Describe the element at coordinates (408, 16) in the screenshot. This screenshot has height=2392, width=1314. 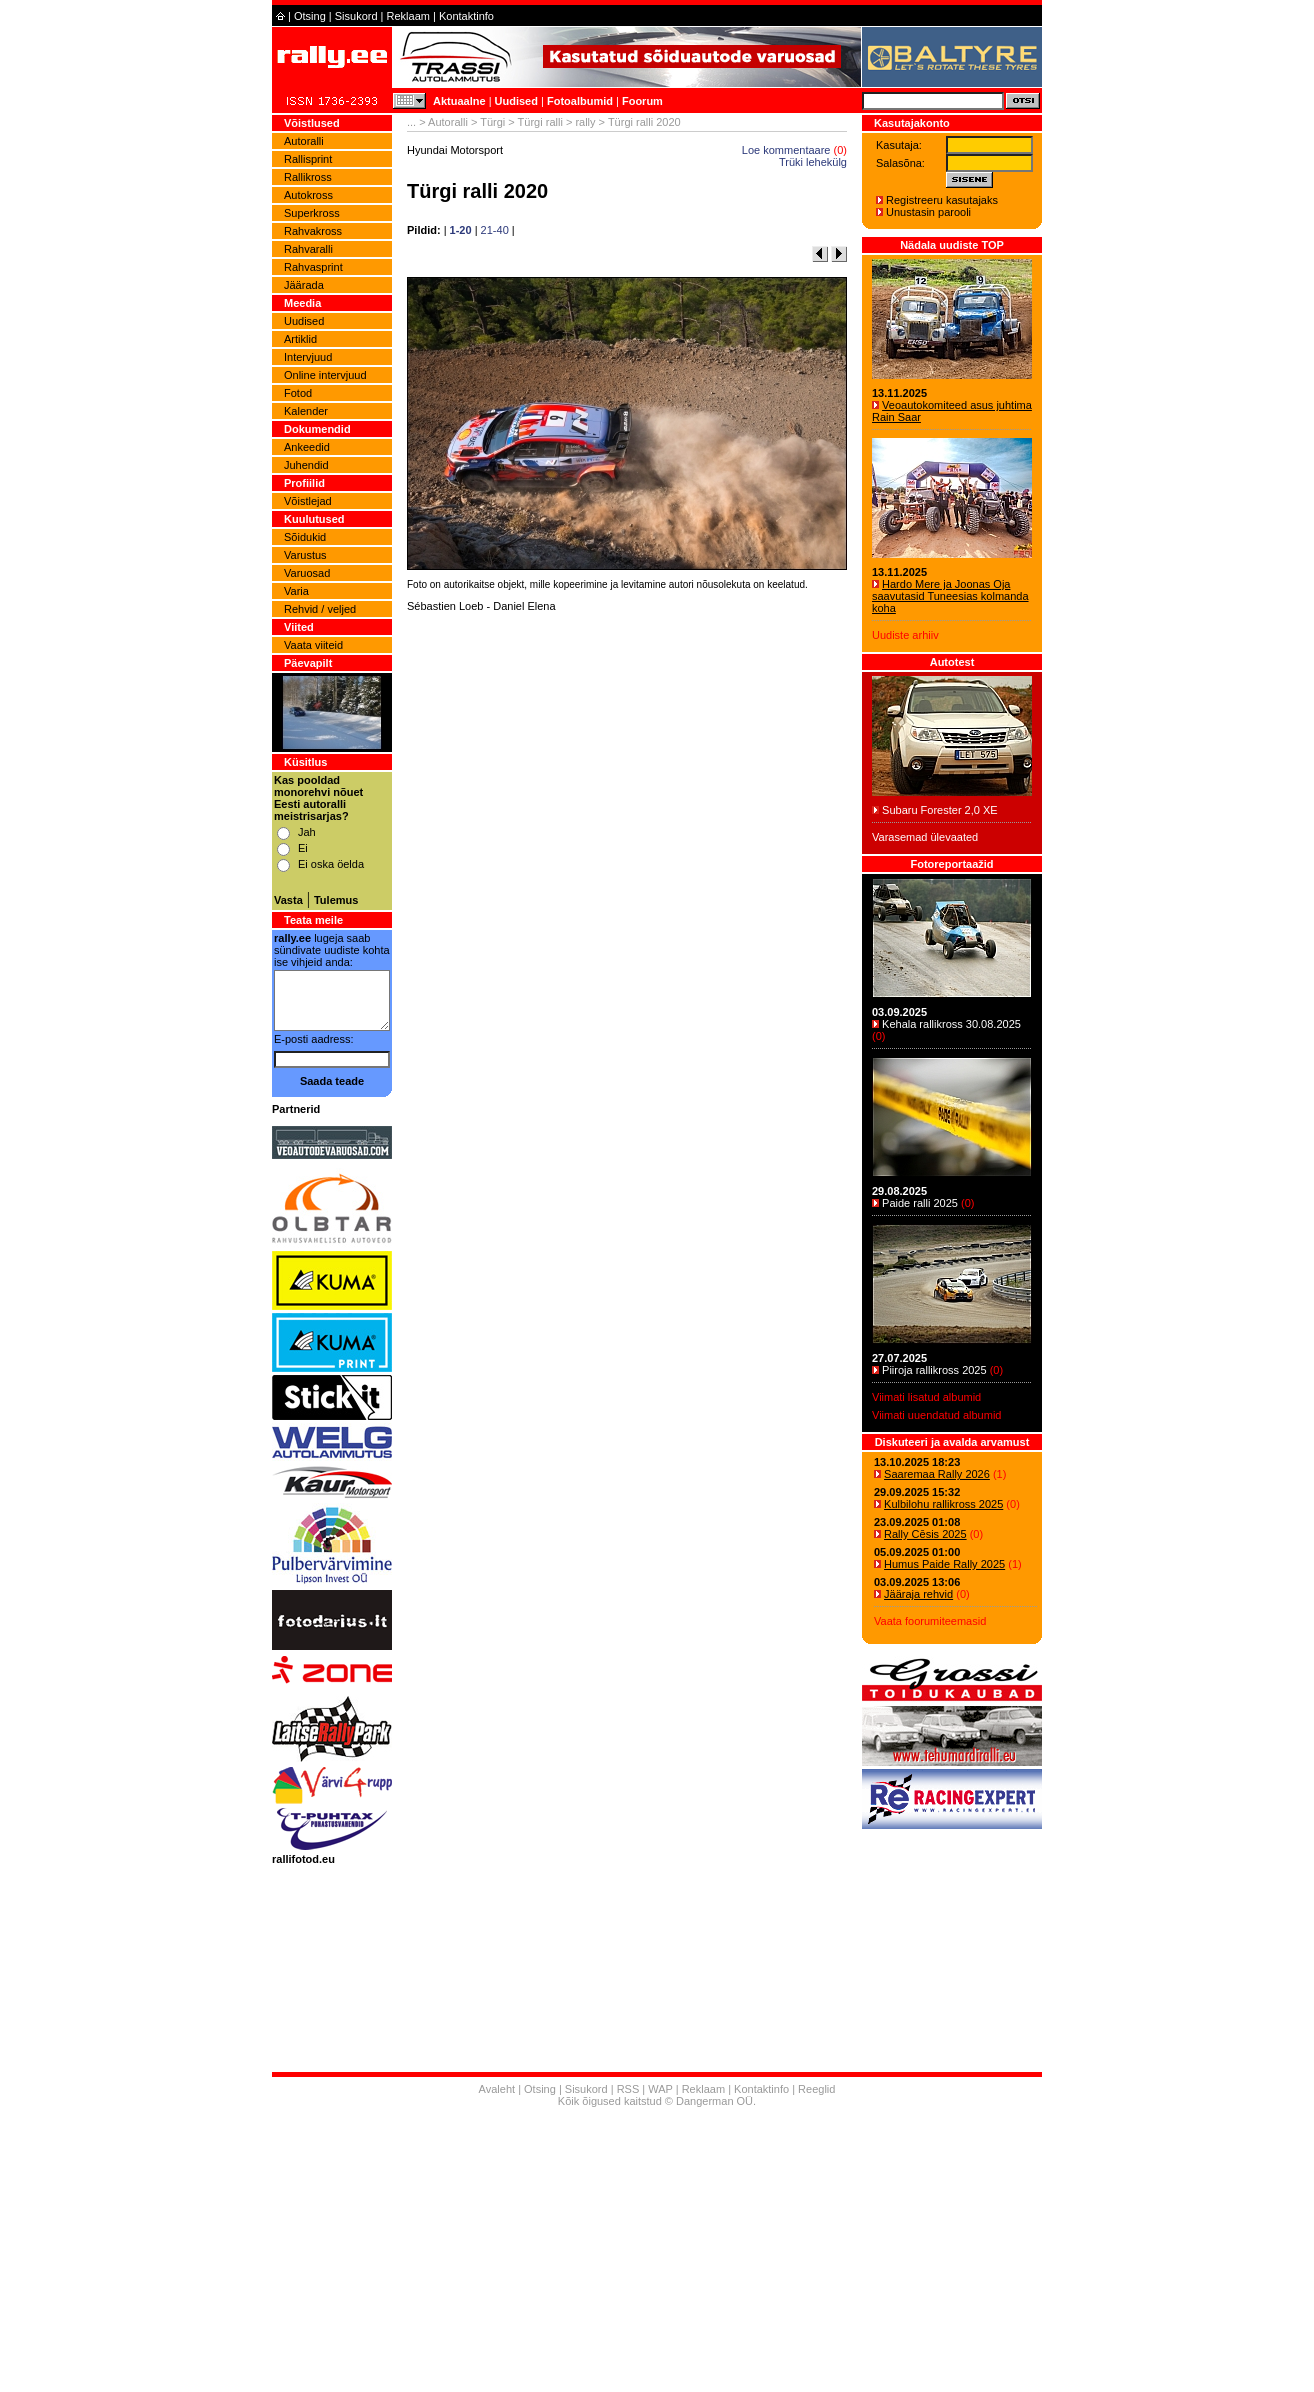
I see `Reklaam` at that location.